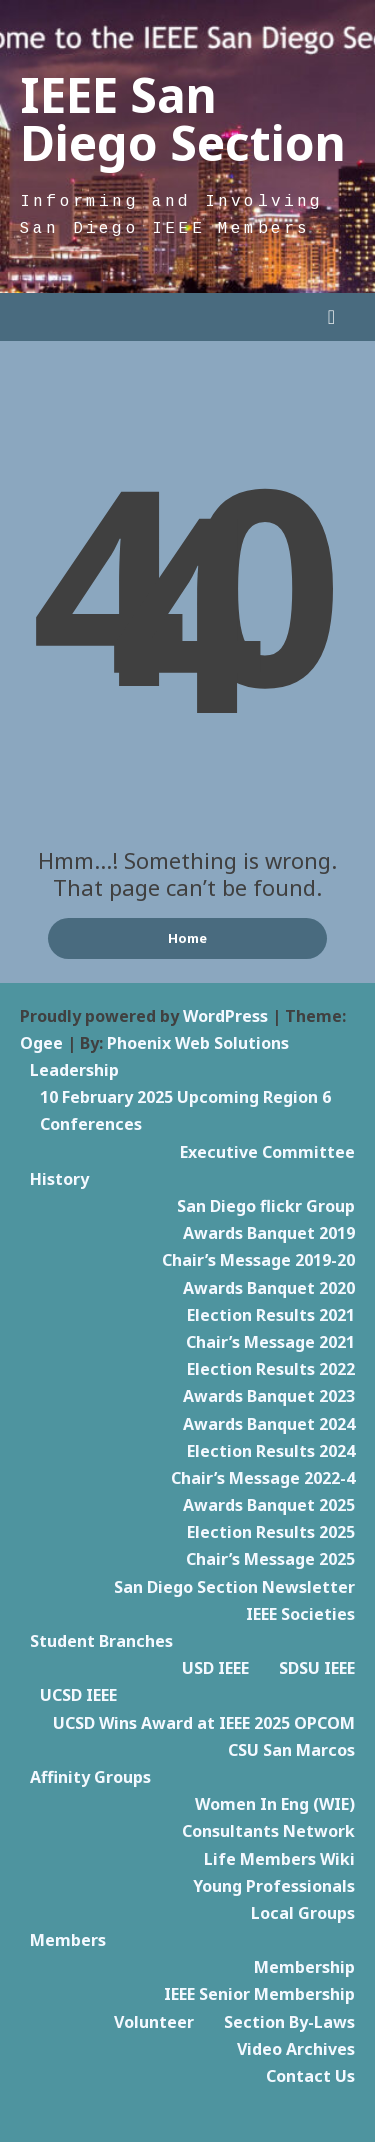  What do you see at coordinates (271, 1451) in the screenshot?
I see `Election Results 2024` at bounding box center [271, 1451].